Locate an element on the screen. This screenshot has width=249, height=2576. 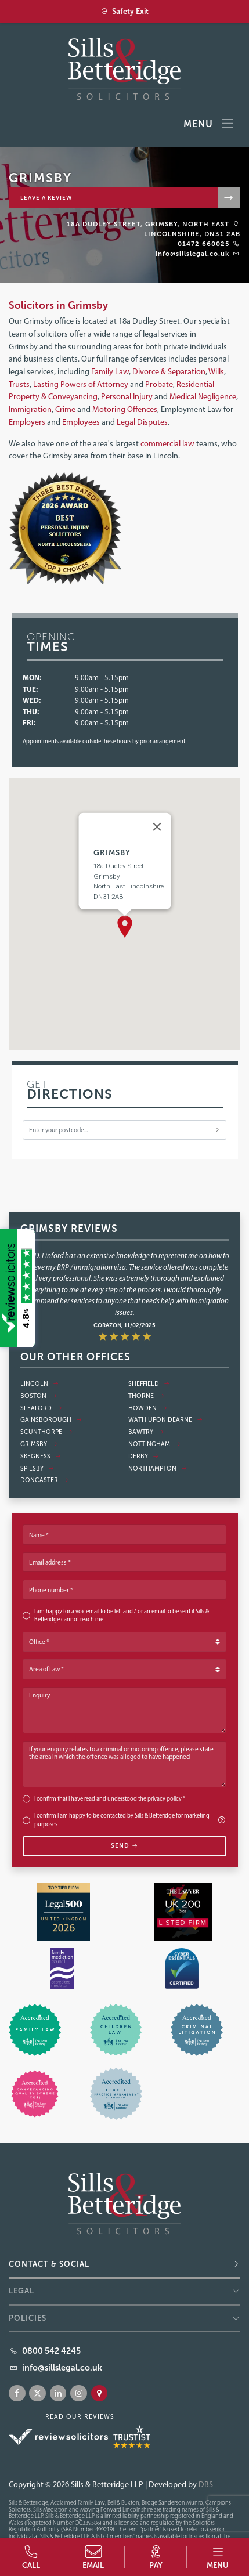
Wills is located at coordinates (216, 371).